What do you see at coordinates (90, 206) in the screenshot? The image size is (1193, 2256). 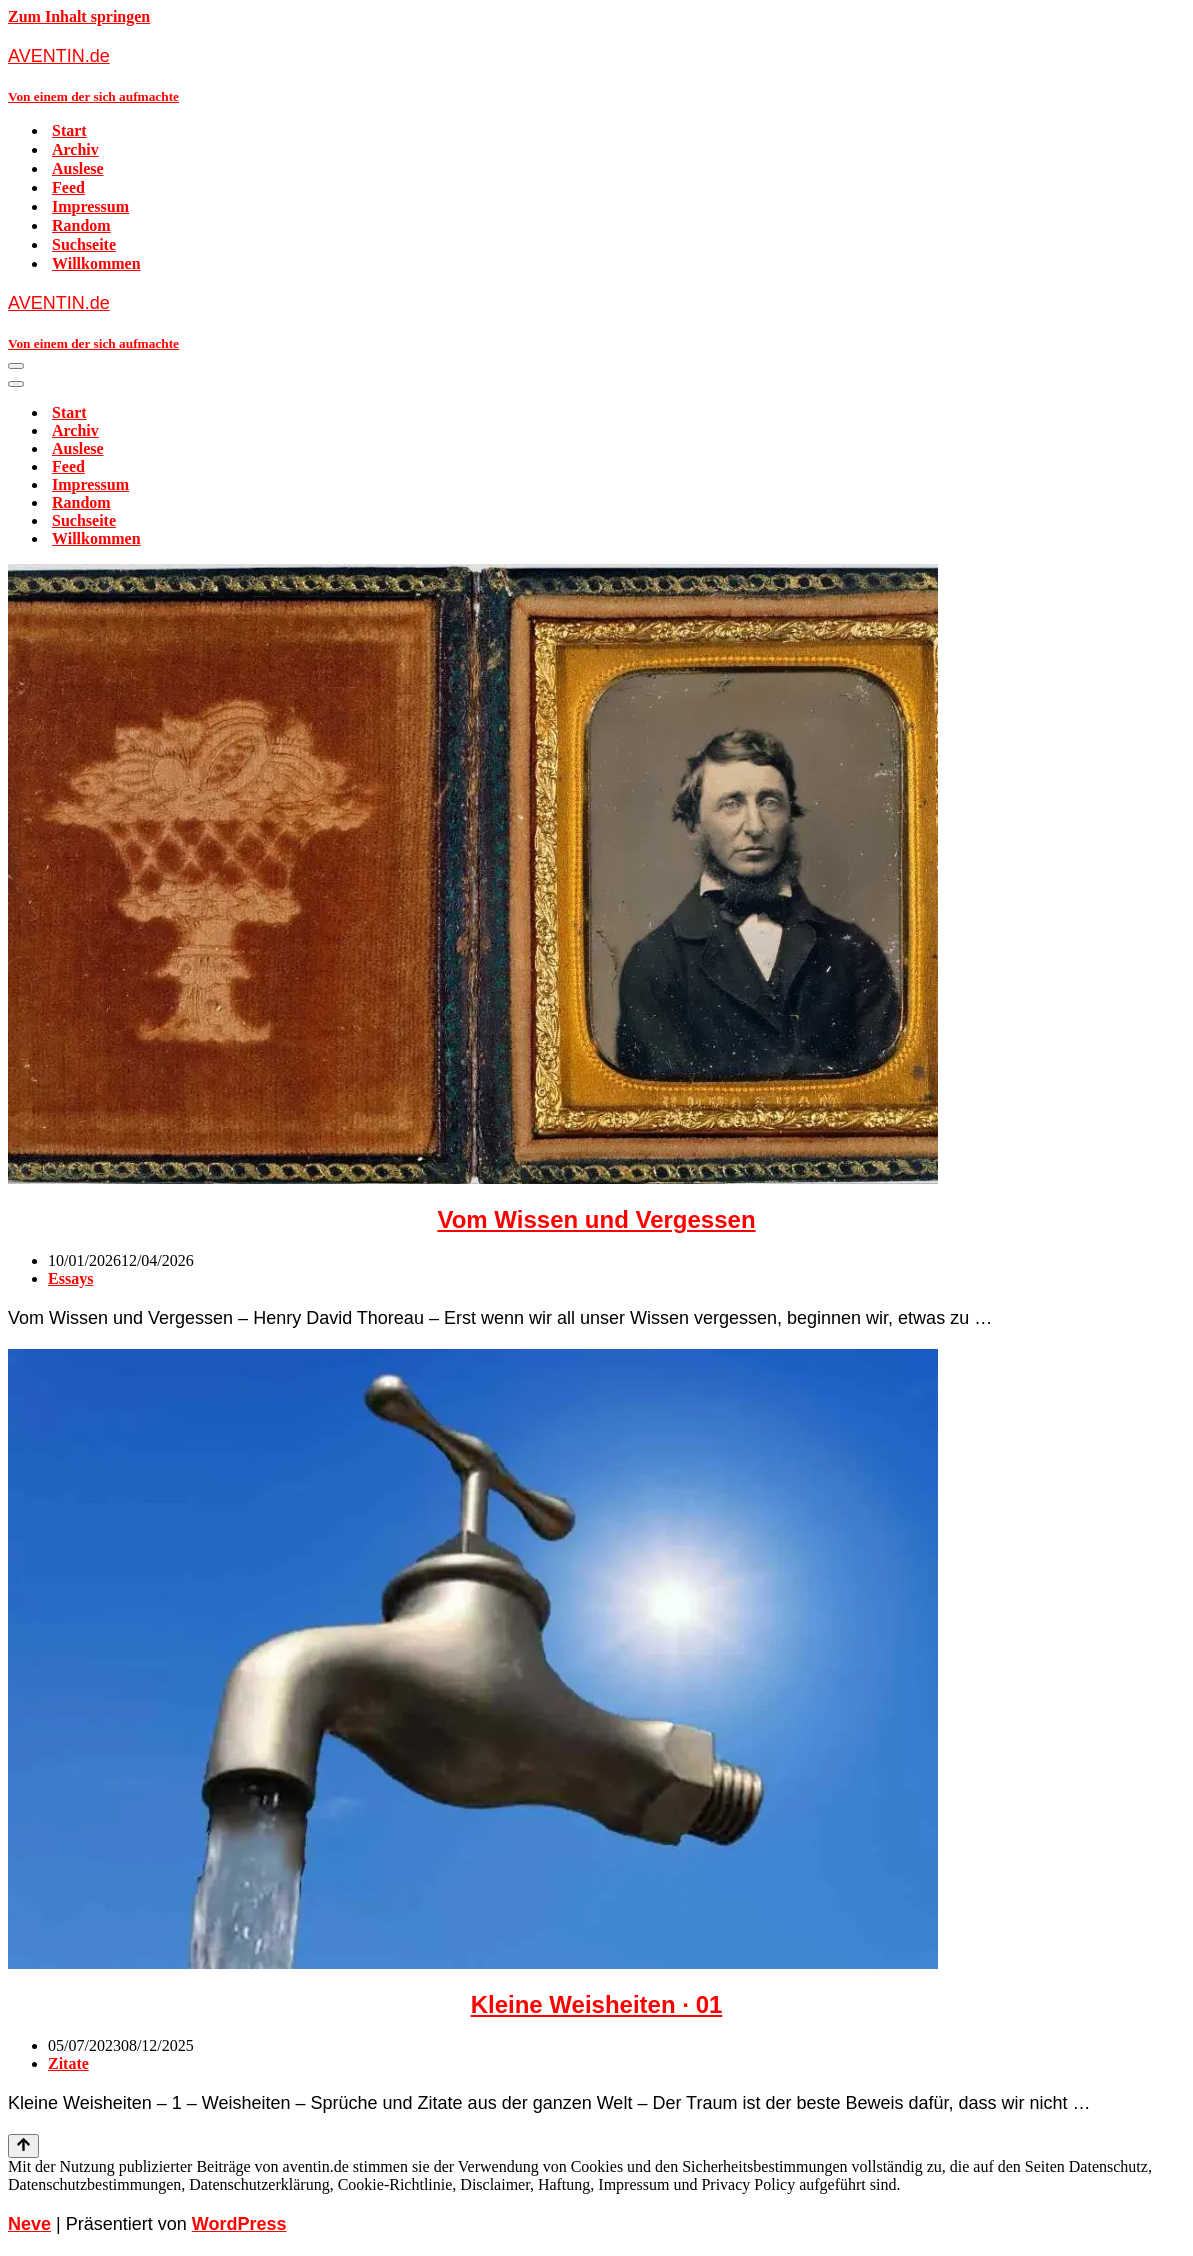 I see `Impressum` at bounding box center [90, 206].